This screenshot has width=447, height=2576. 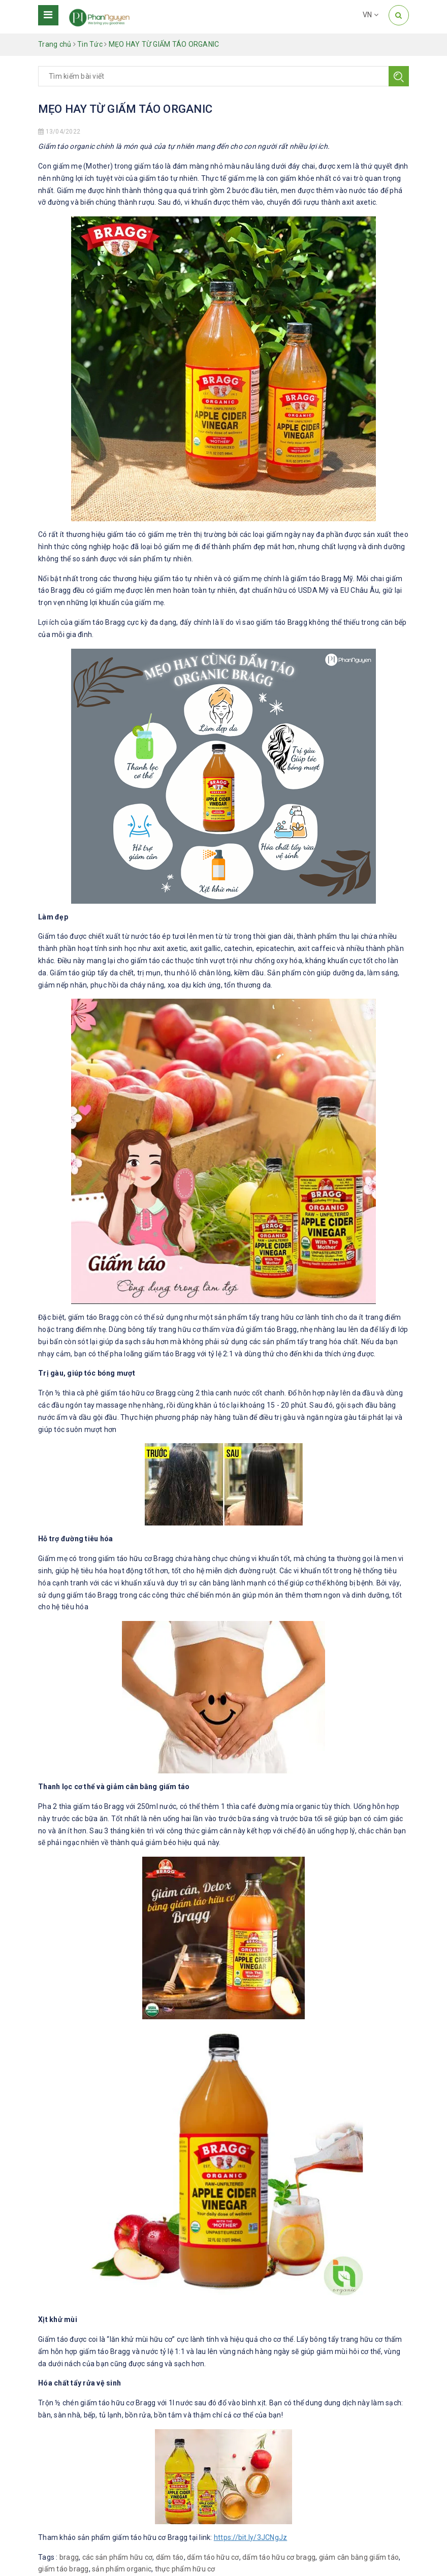 I want to click on https://bit.ly/3JCNgJz, so click(x=251, y=2537).